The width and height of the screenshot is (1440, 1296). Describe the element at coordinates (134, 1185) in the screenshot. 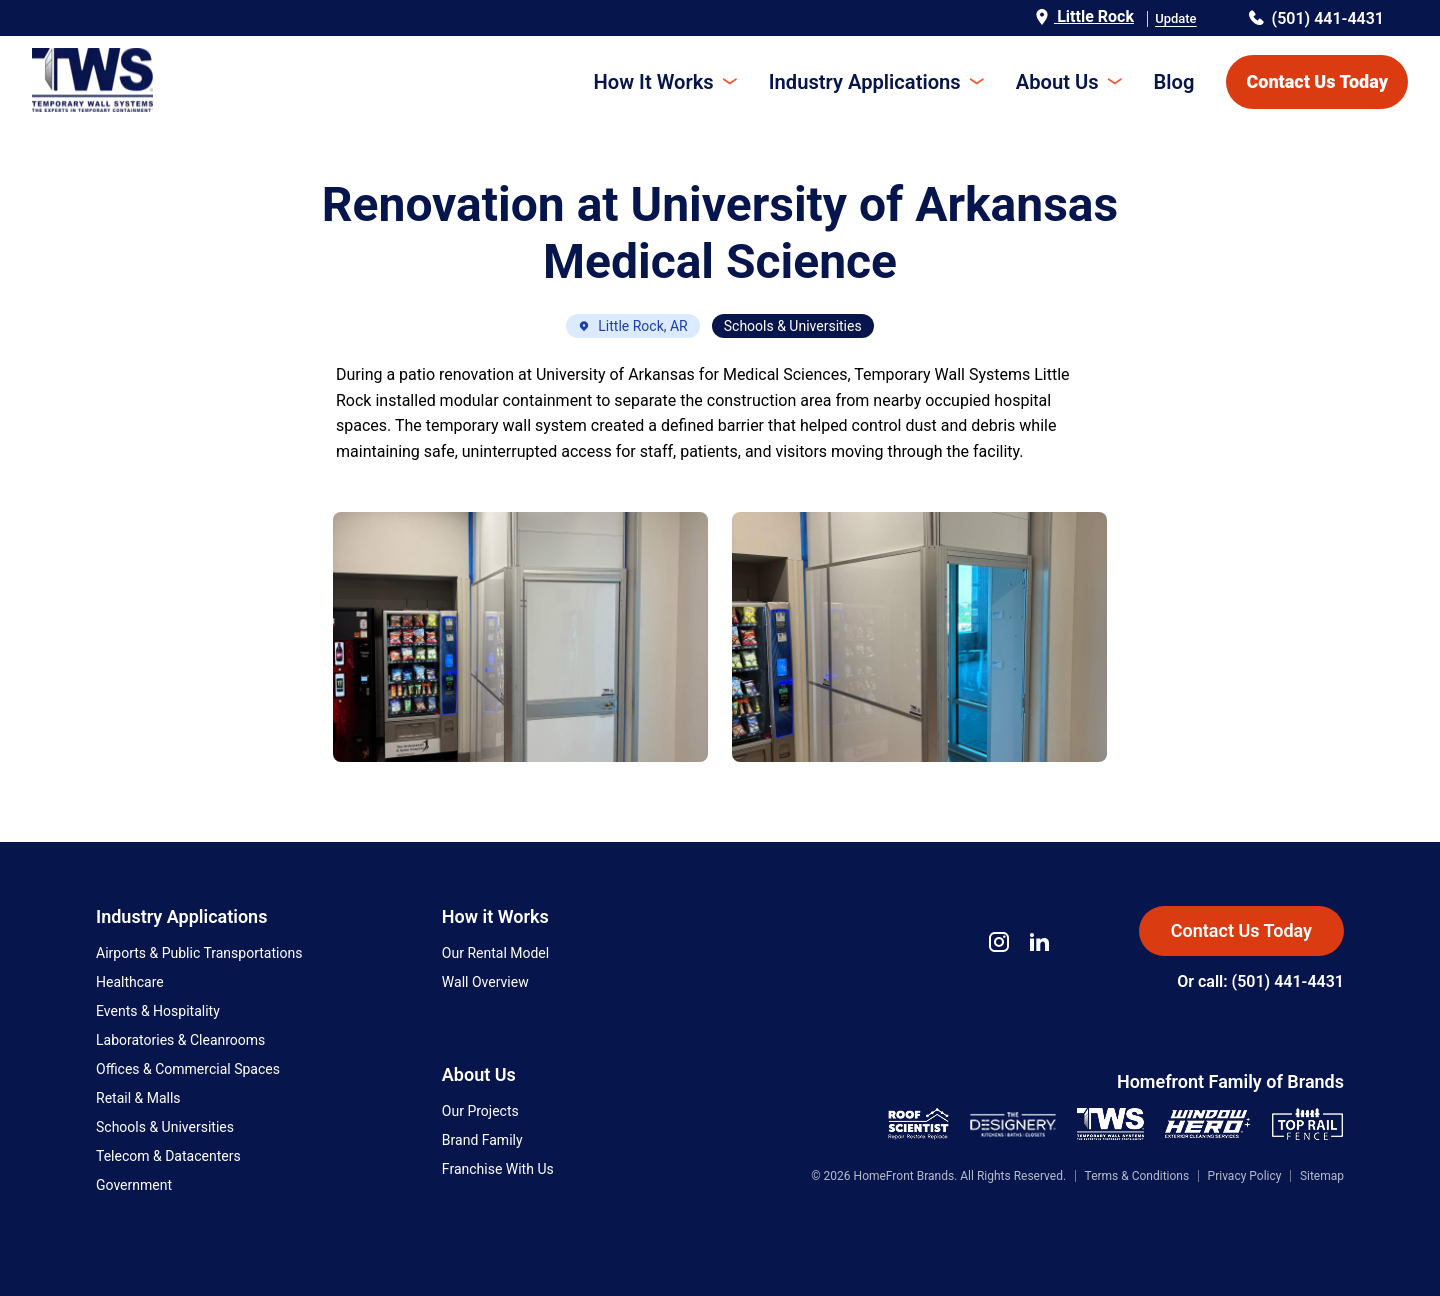

I see `Government` at that location.